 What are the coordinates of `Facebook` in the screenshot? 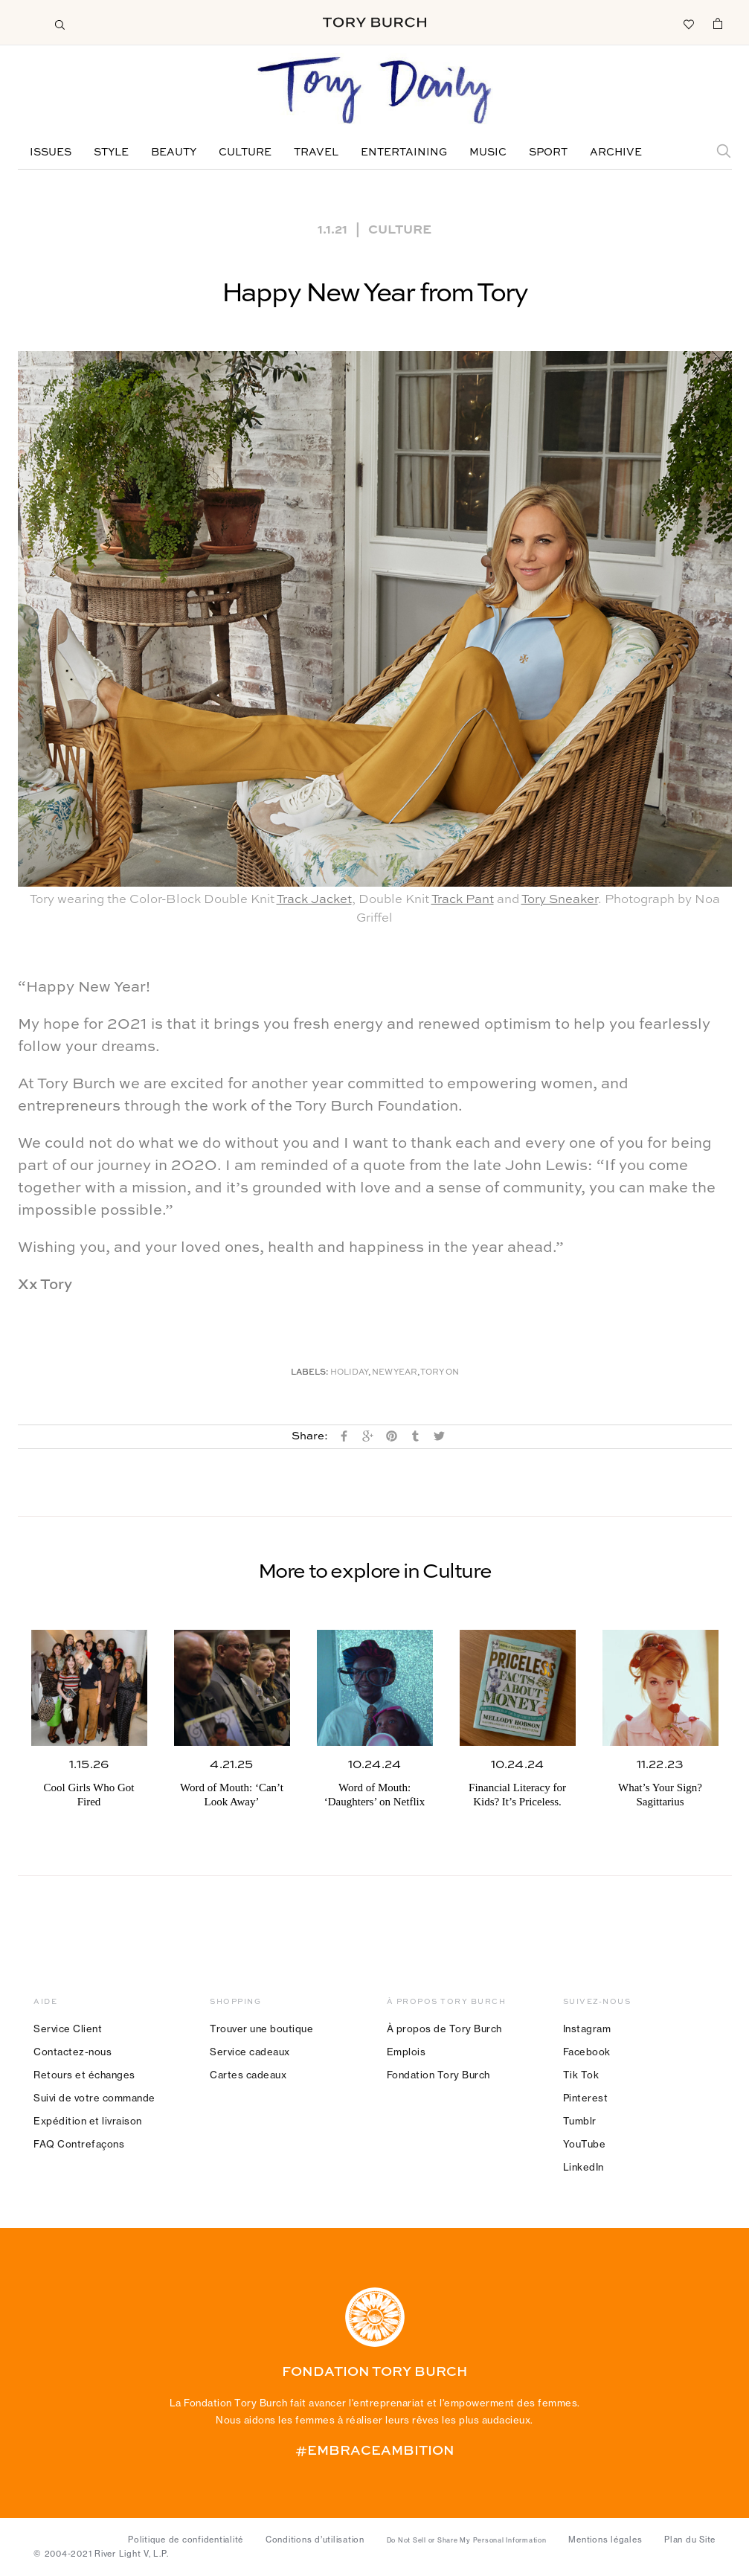 It's located at (587, 2052).